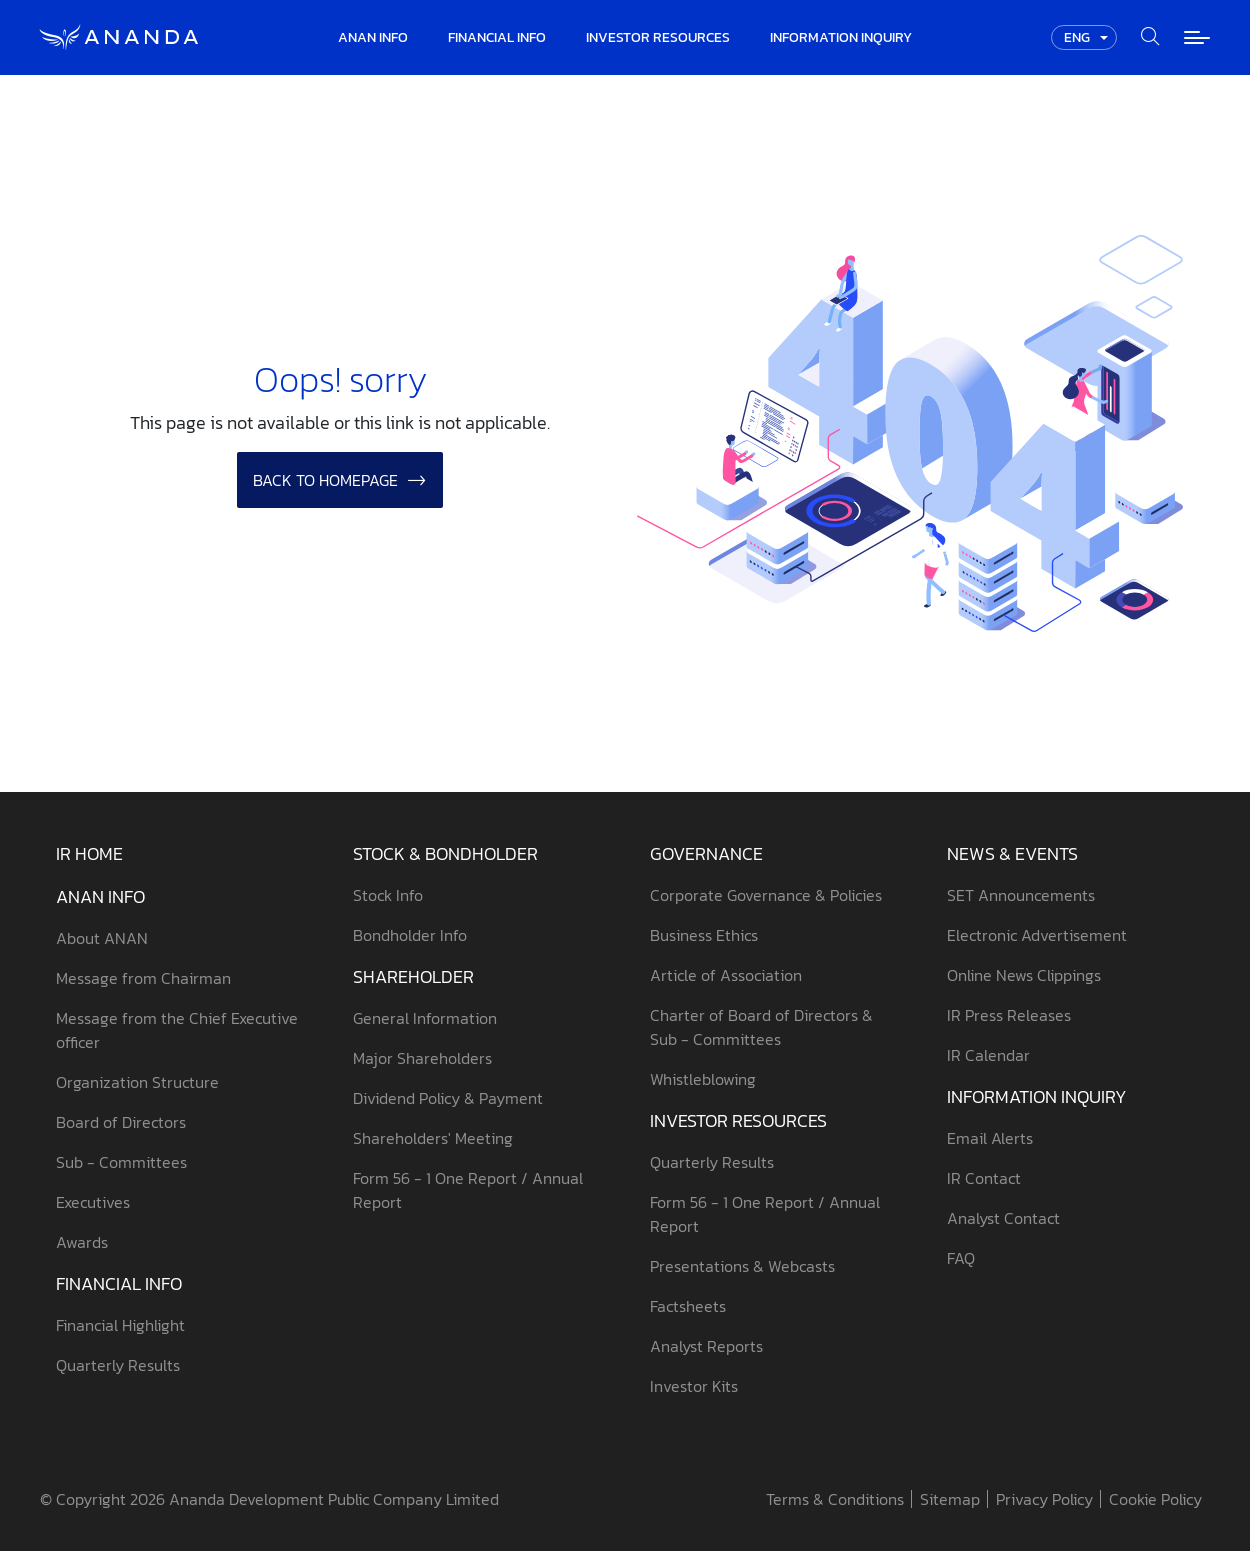 The height and width of the screenshot is (1551, 1250). Describe the element at coordinates (703, 1079) in the screenshot. I see `Whistleblowing` at that location.